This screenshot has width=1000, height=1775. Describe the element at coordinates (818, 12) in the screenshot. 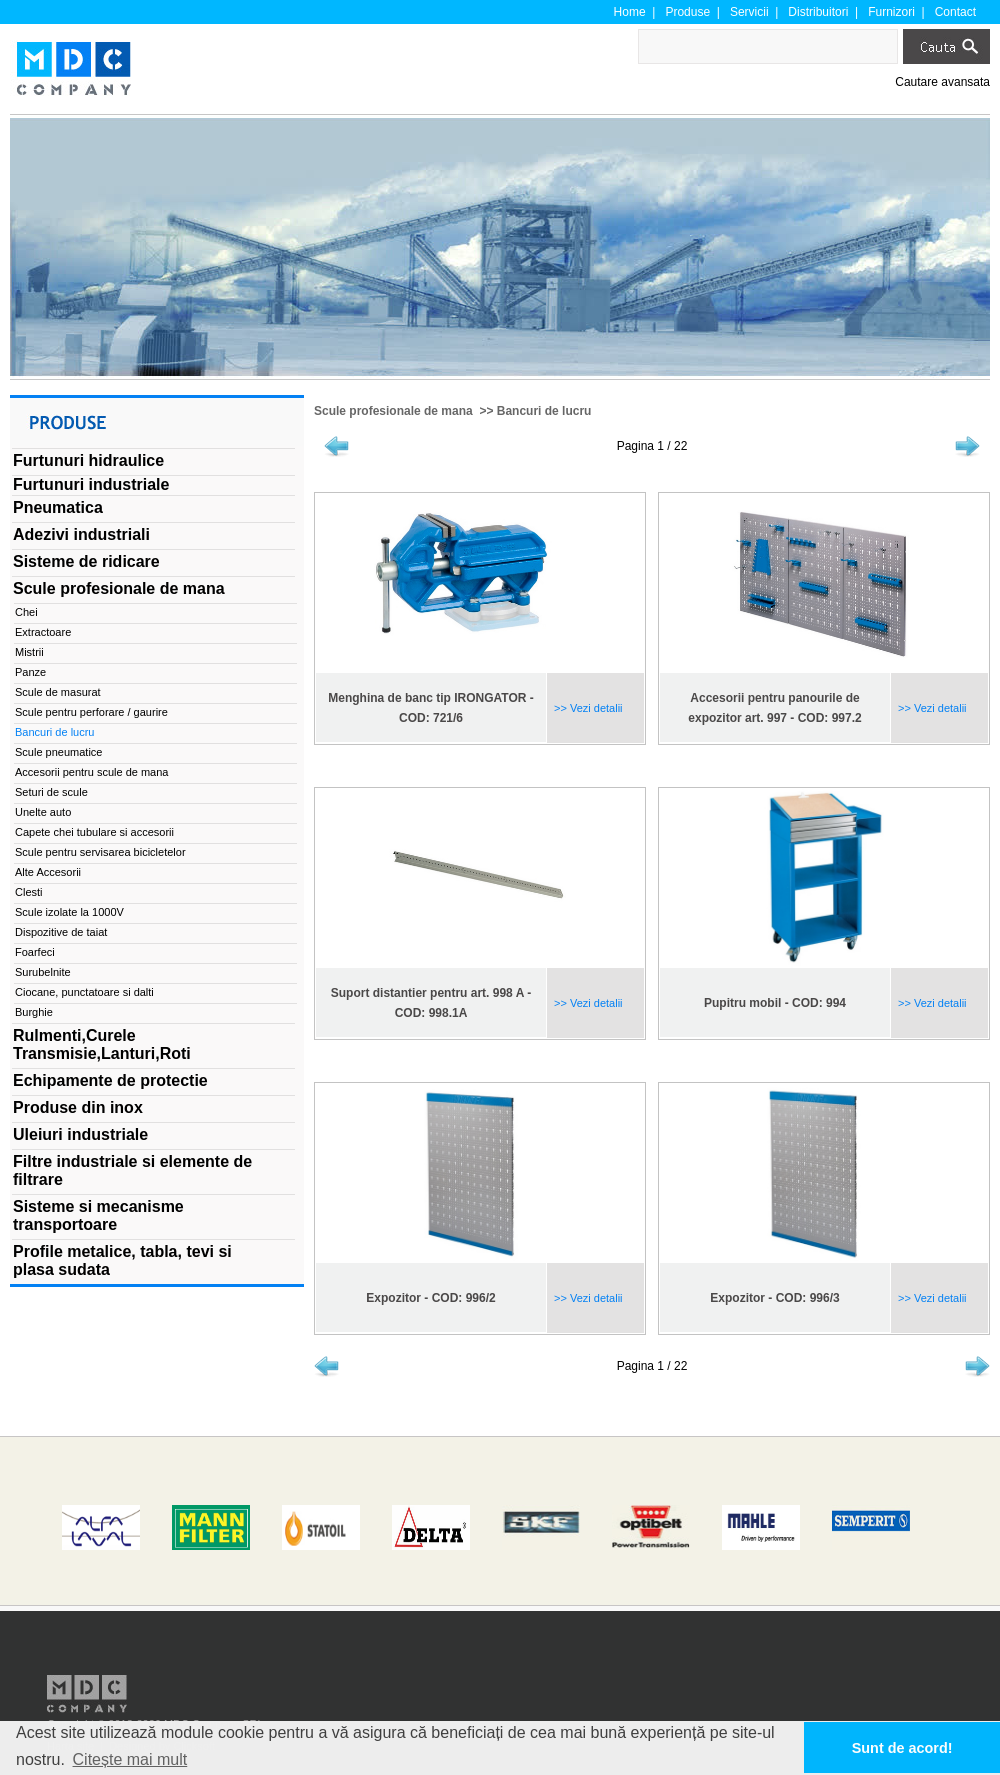

I see `Distribuitori` at that location.